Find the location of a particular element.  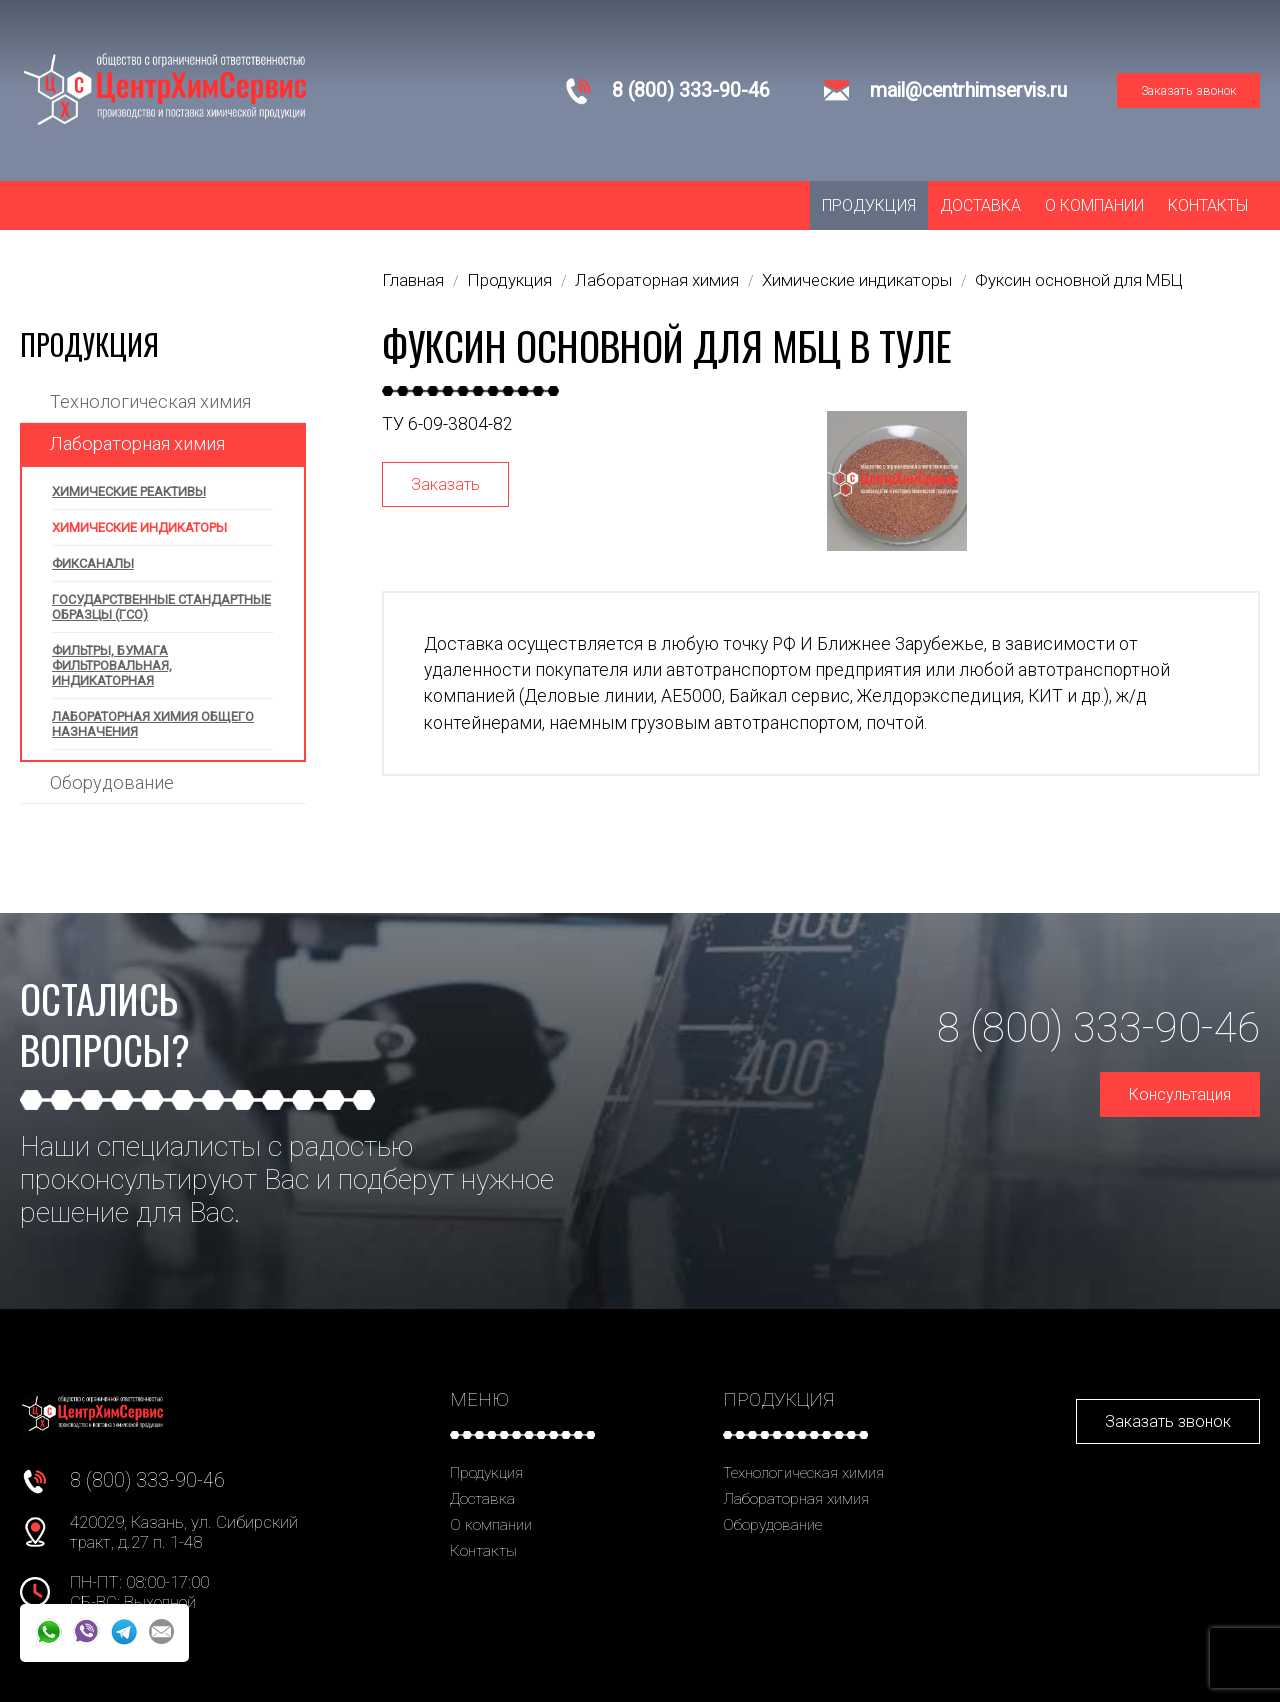

Заказать звонок is located at coordinates (1189, 90).